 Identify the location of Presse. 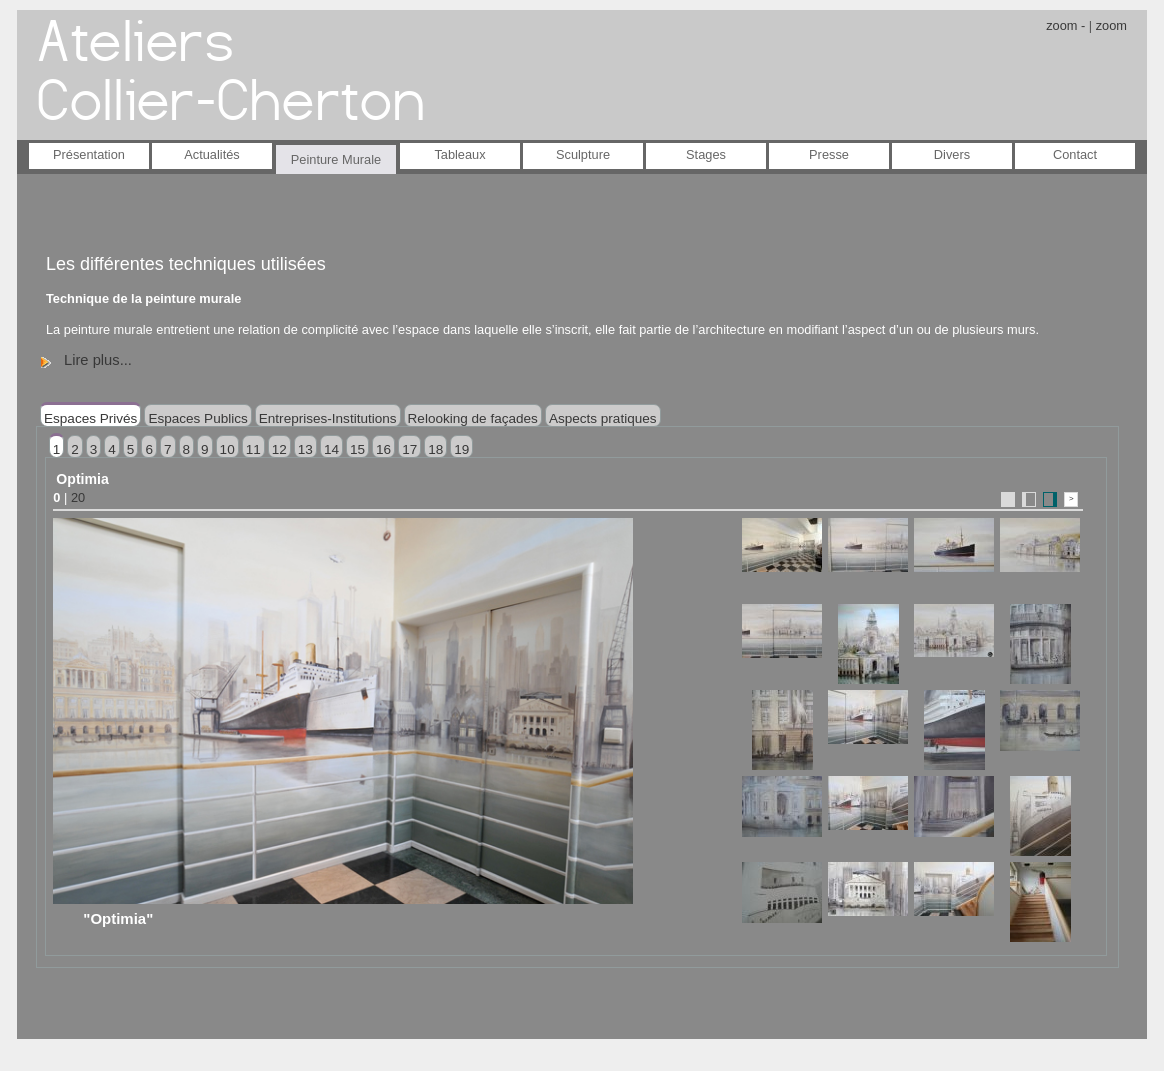
(829, 154).